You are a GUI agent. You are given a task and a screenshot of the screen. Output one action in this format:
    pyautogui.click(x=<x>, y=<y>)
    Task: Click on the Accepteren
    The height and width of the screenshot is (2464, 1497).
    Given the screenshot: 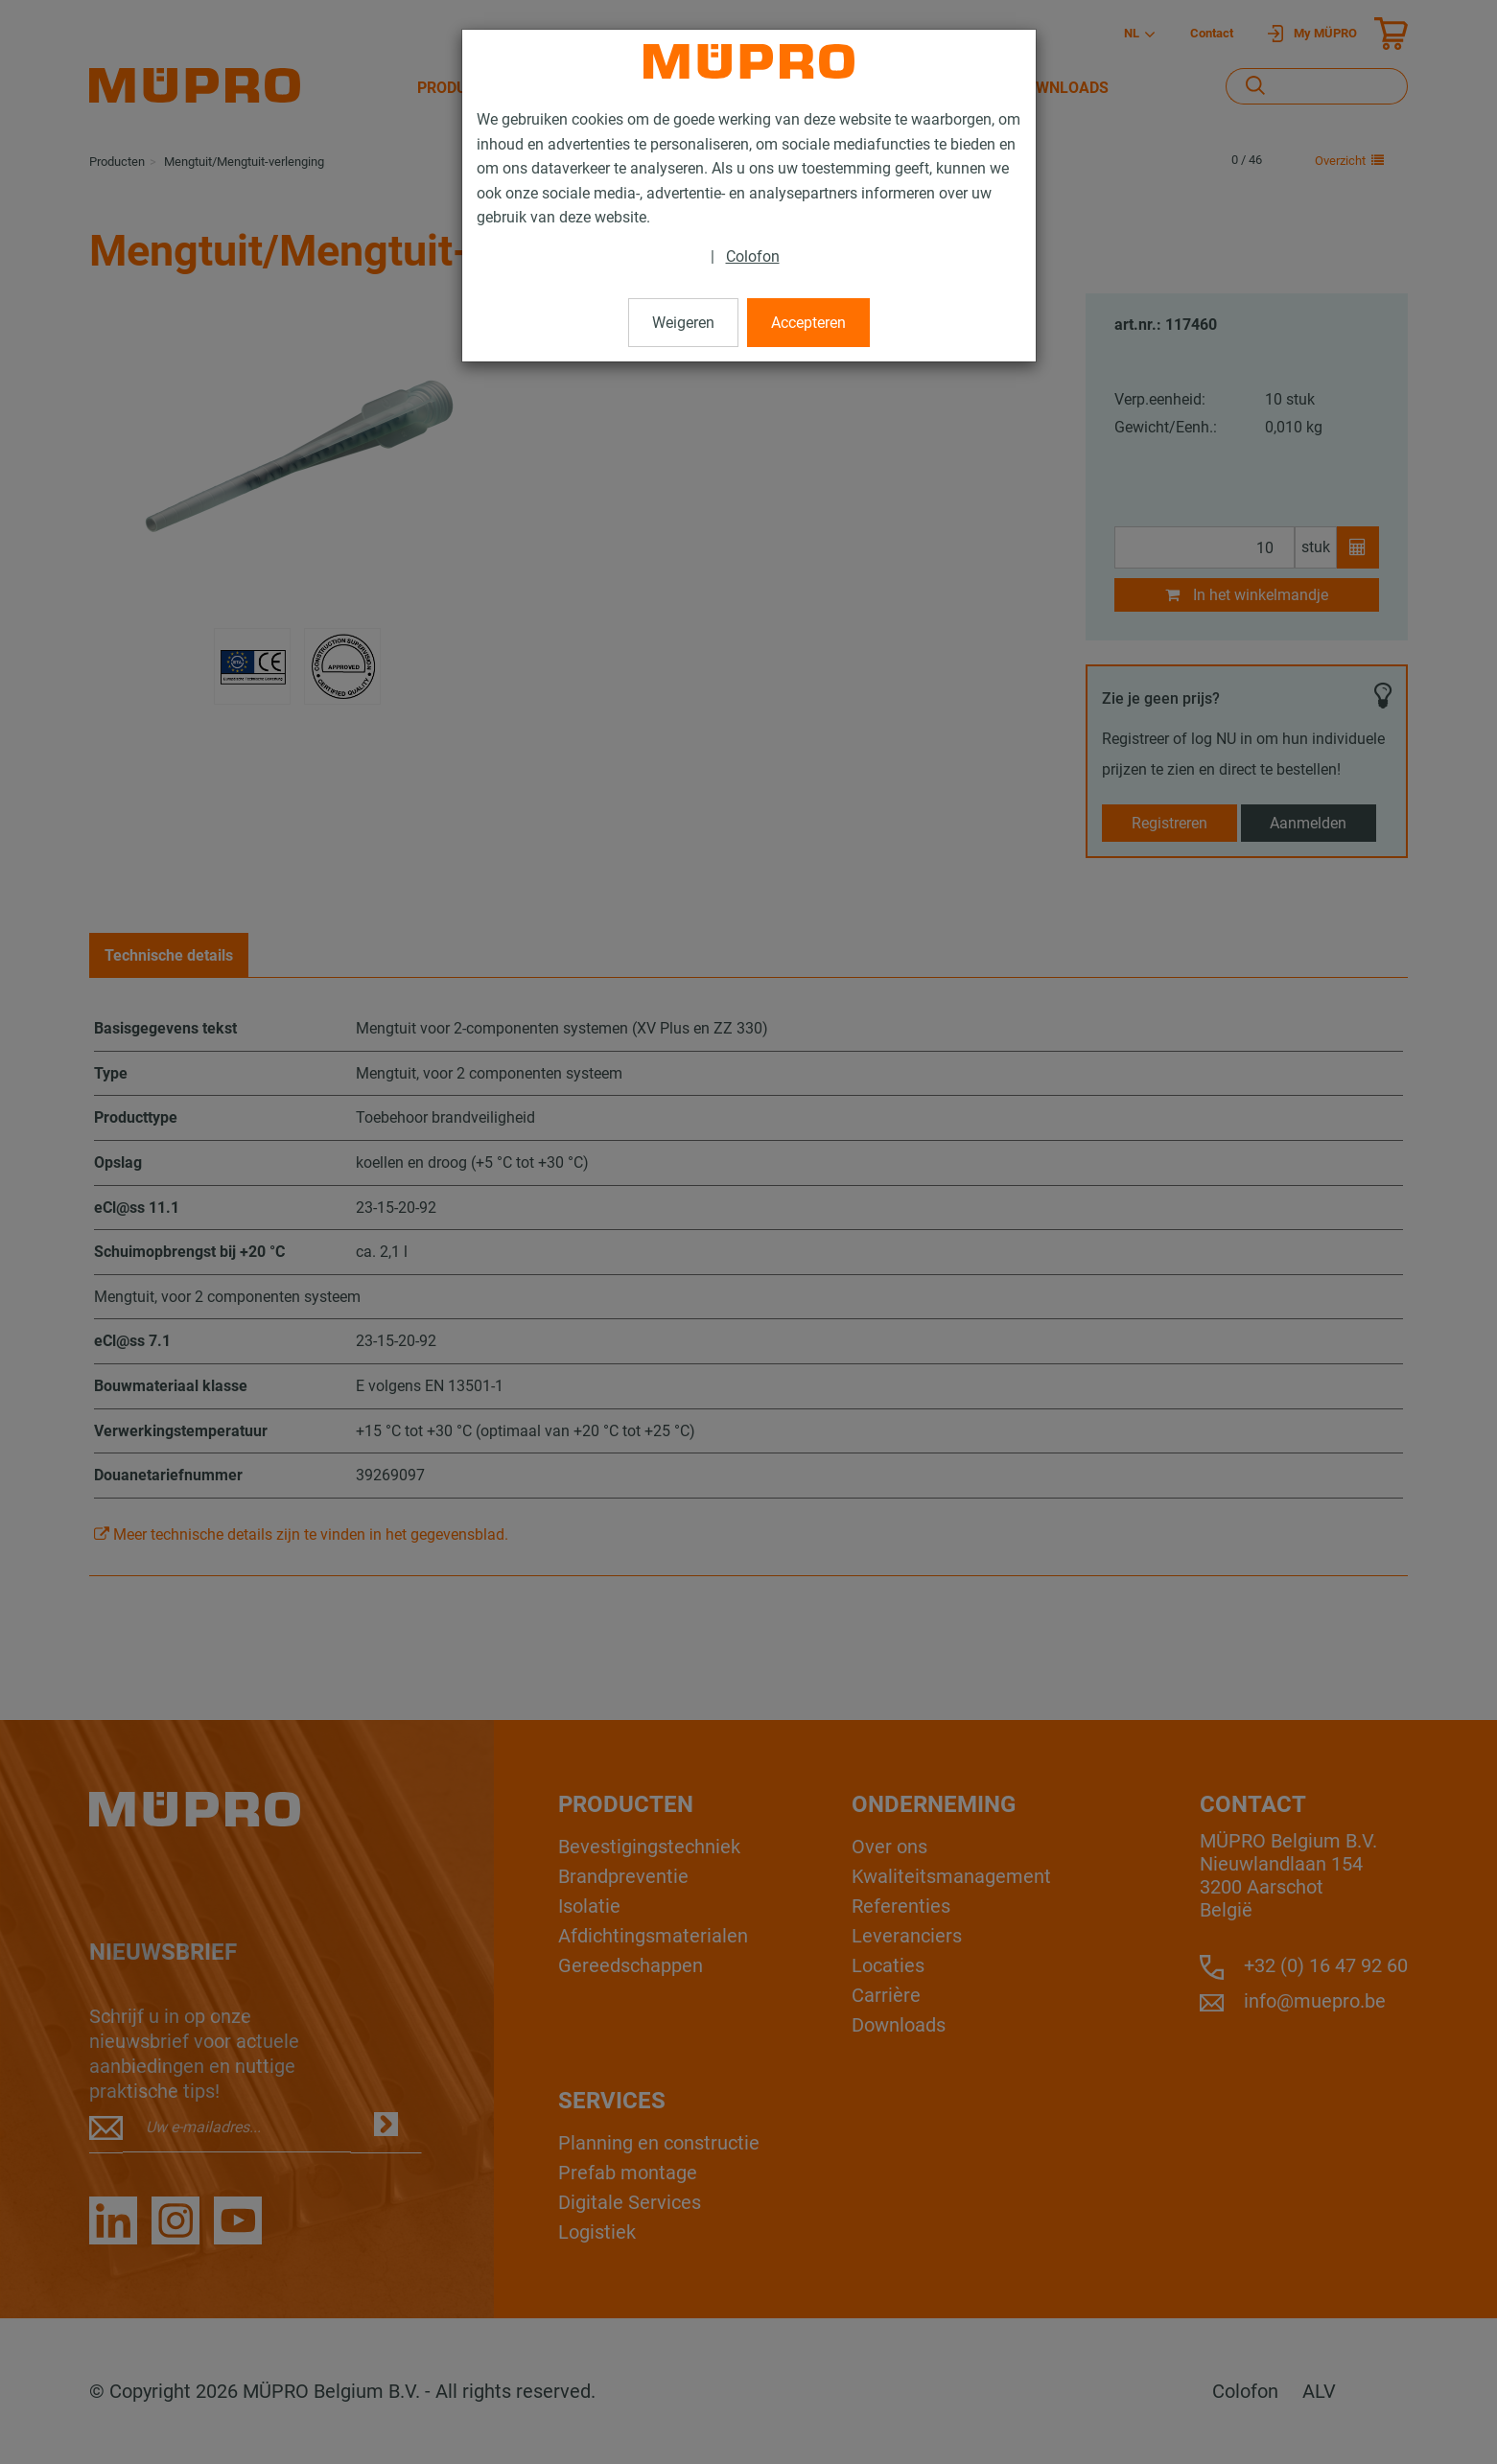 What is the action you would take?
    pyautogui.click(x=808, y=323)
    